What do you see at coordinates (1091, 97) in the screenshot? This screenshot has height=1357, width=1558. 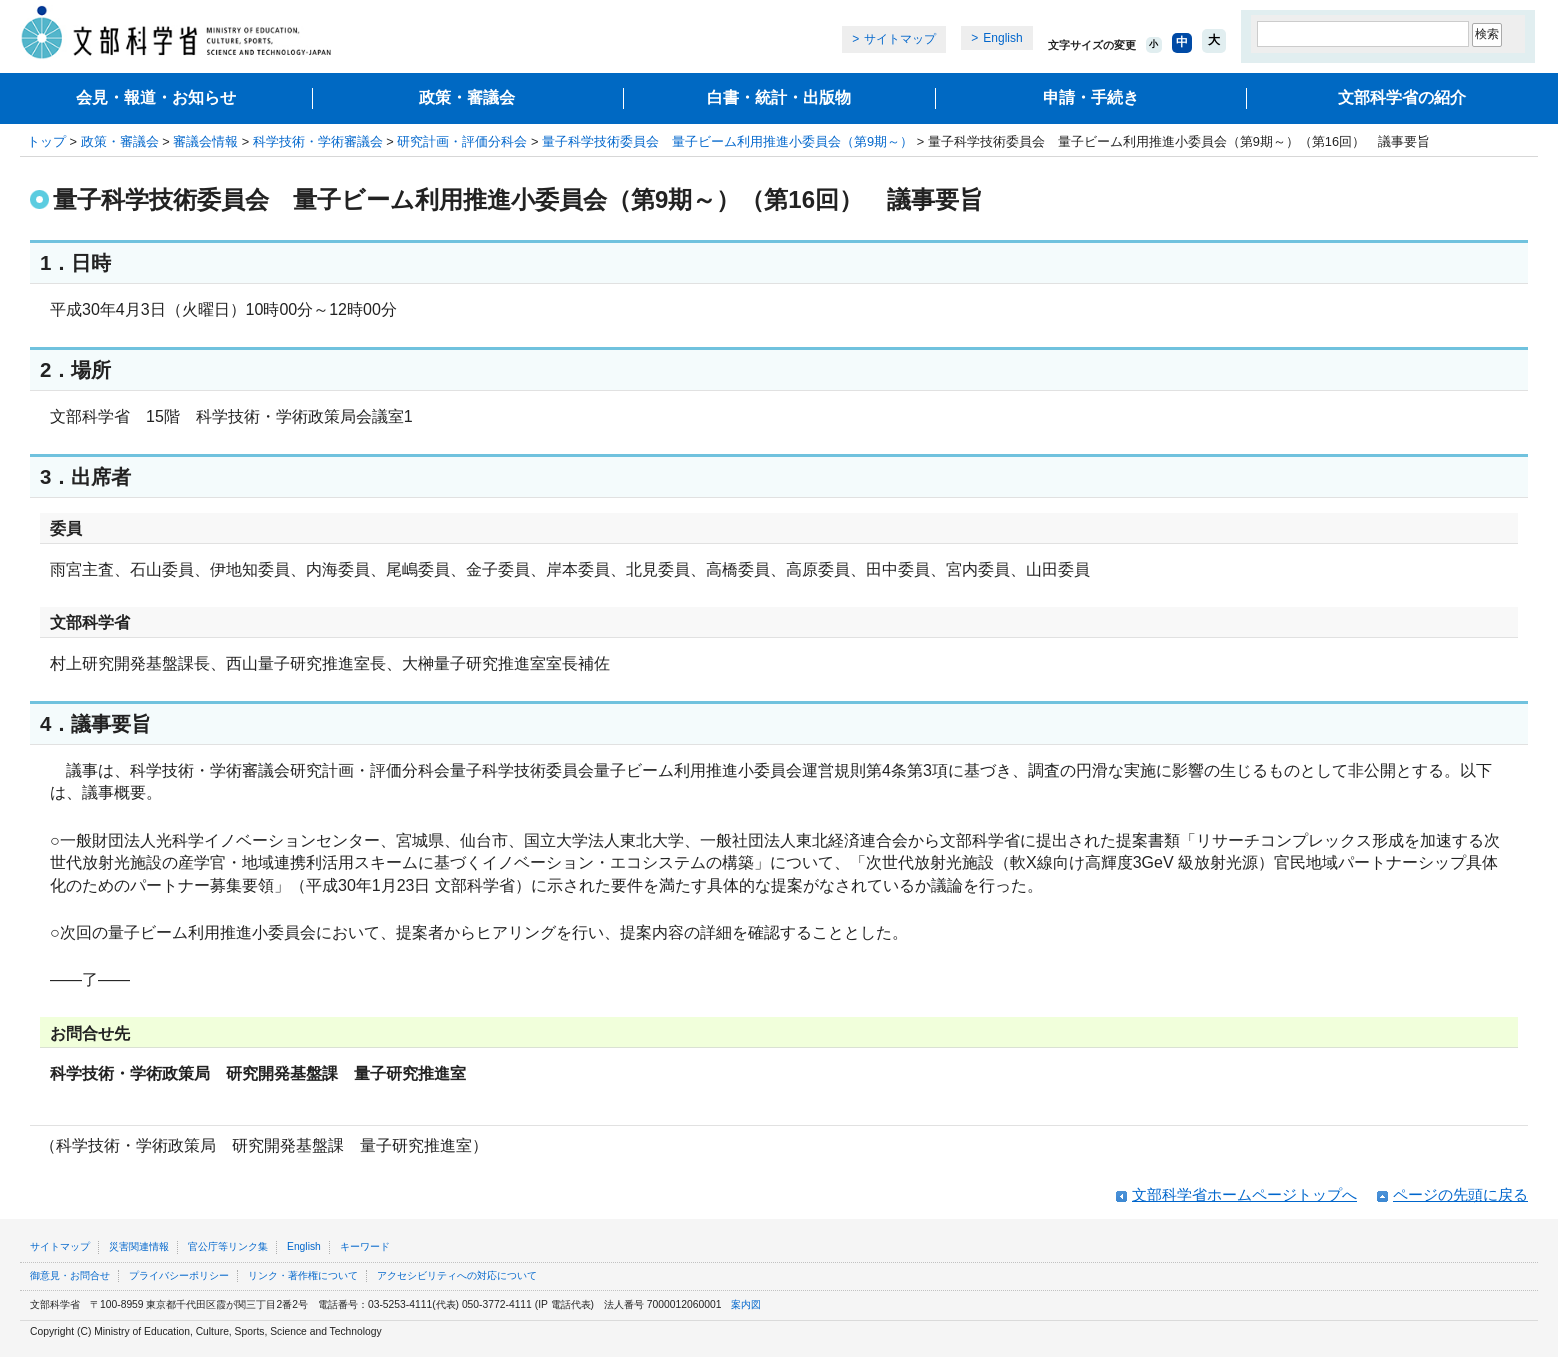 I see `申請・手続き` at bounding box center [1091, 97].